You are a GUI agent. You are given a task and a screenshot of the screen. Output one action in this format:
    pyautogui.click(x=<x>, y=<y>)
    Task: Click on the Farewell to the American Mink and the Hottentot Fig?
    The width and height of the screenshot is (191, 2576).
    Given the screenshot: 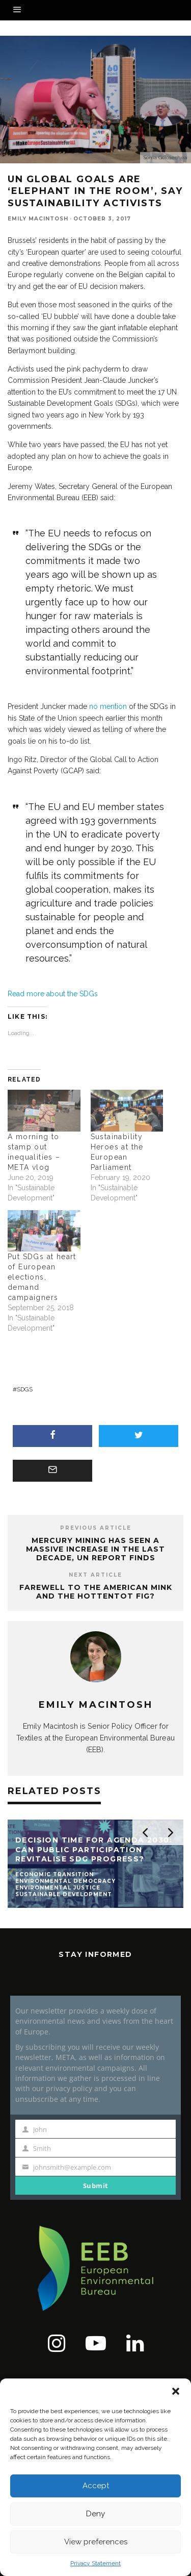 What is the action you would take?
    pyautogui.click(x=95, y=1592)
    